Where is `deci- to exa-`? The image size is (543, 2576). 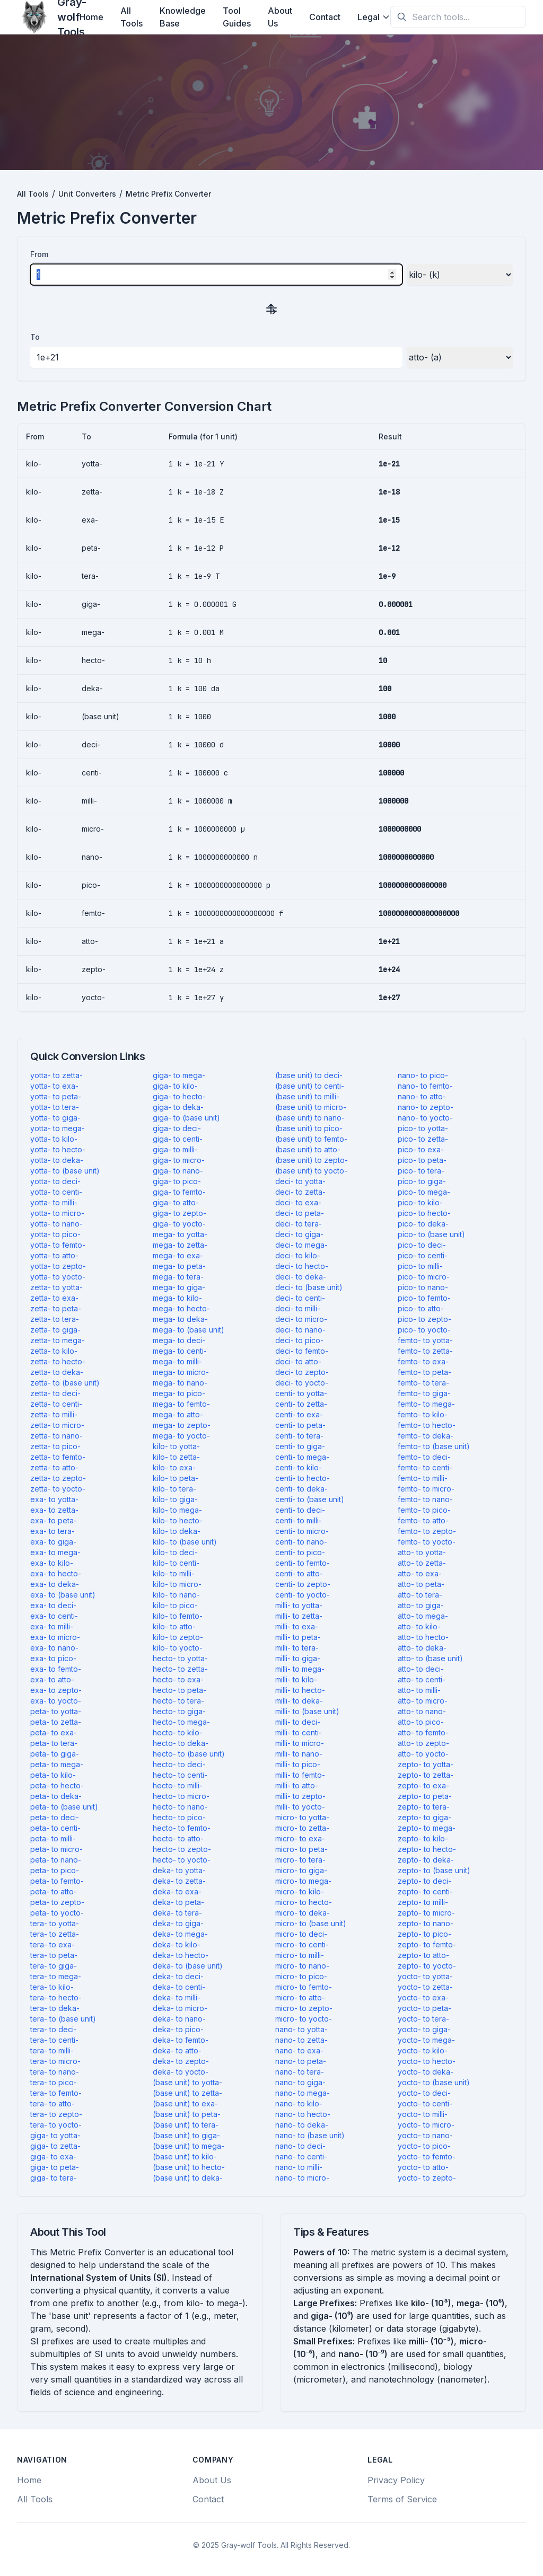 deci- to exa- is located at coordinates (298, 1202).